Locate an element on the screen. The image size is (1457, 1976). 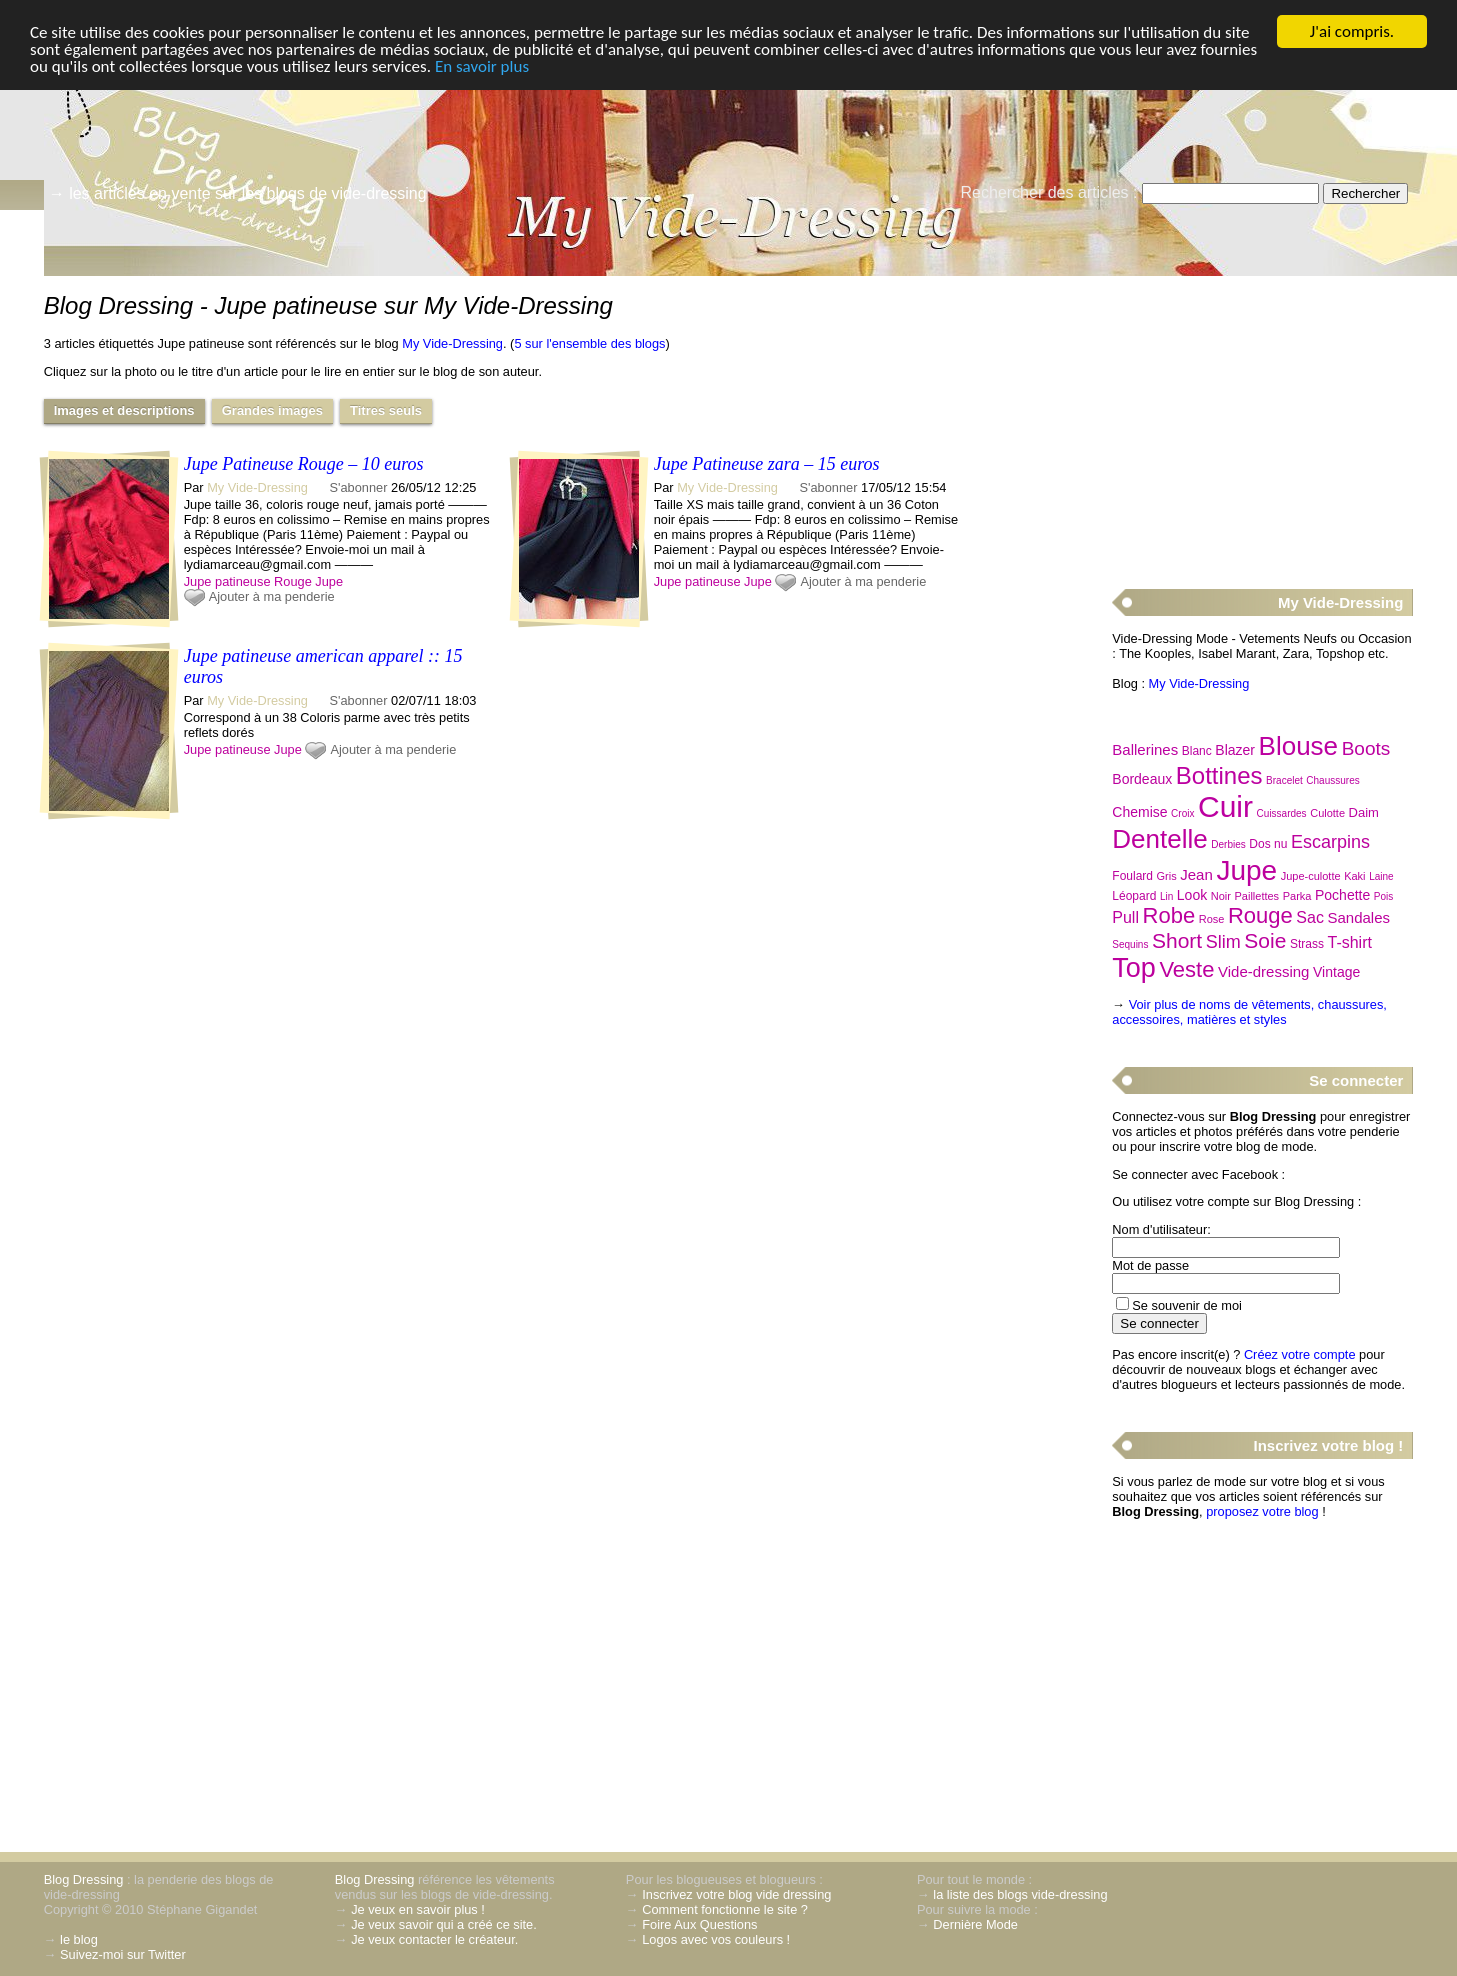
Short is located at coordinates (1177, 940).